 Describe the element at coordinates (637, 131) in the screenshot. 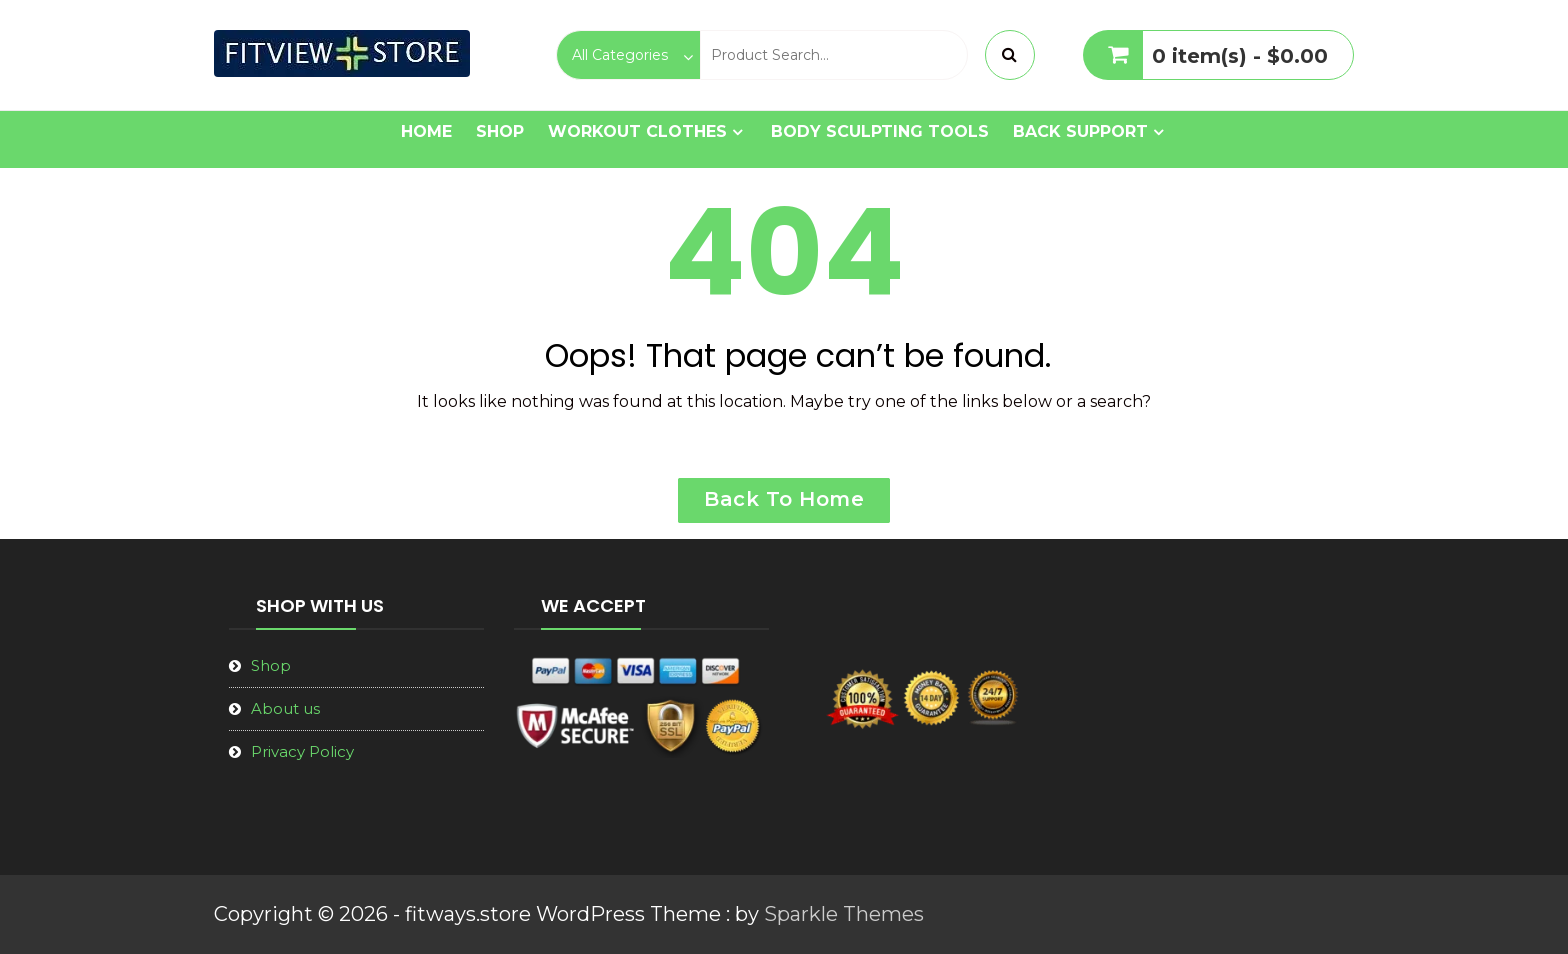

I see `Workout Clothes` at that location.